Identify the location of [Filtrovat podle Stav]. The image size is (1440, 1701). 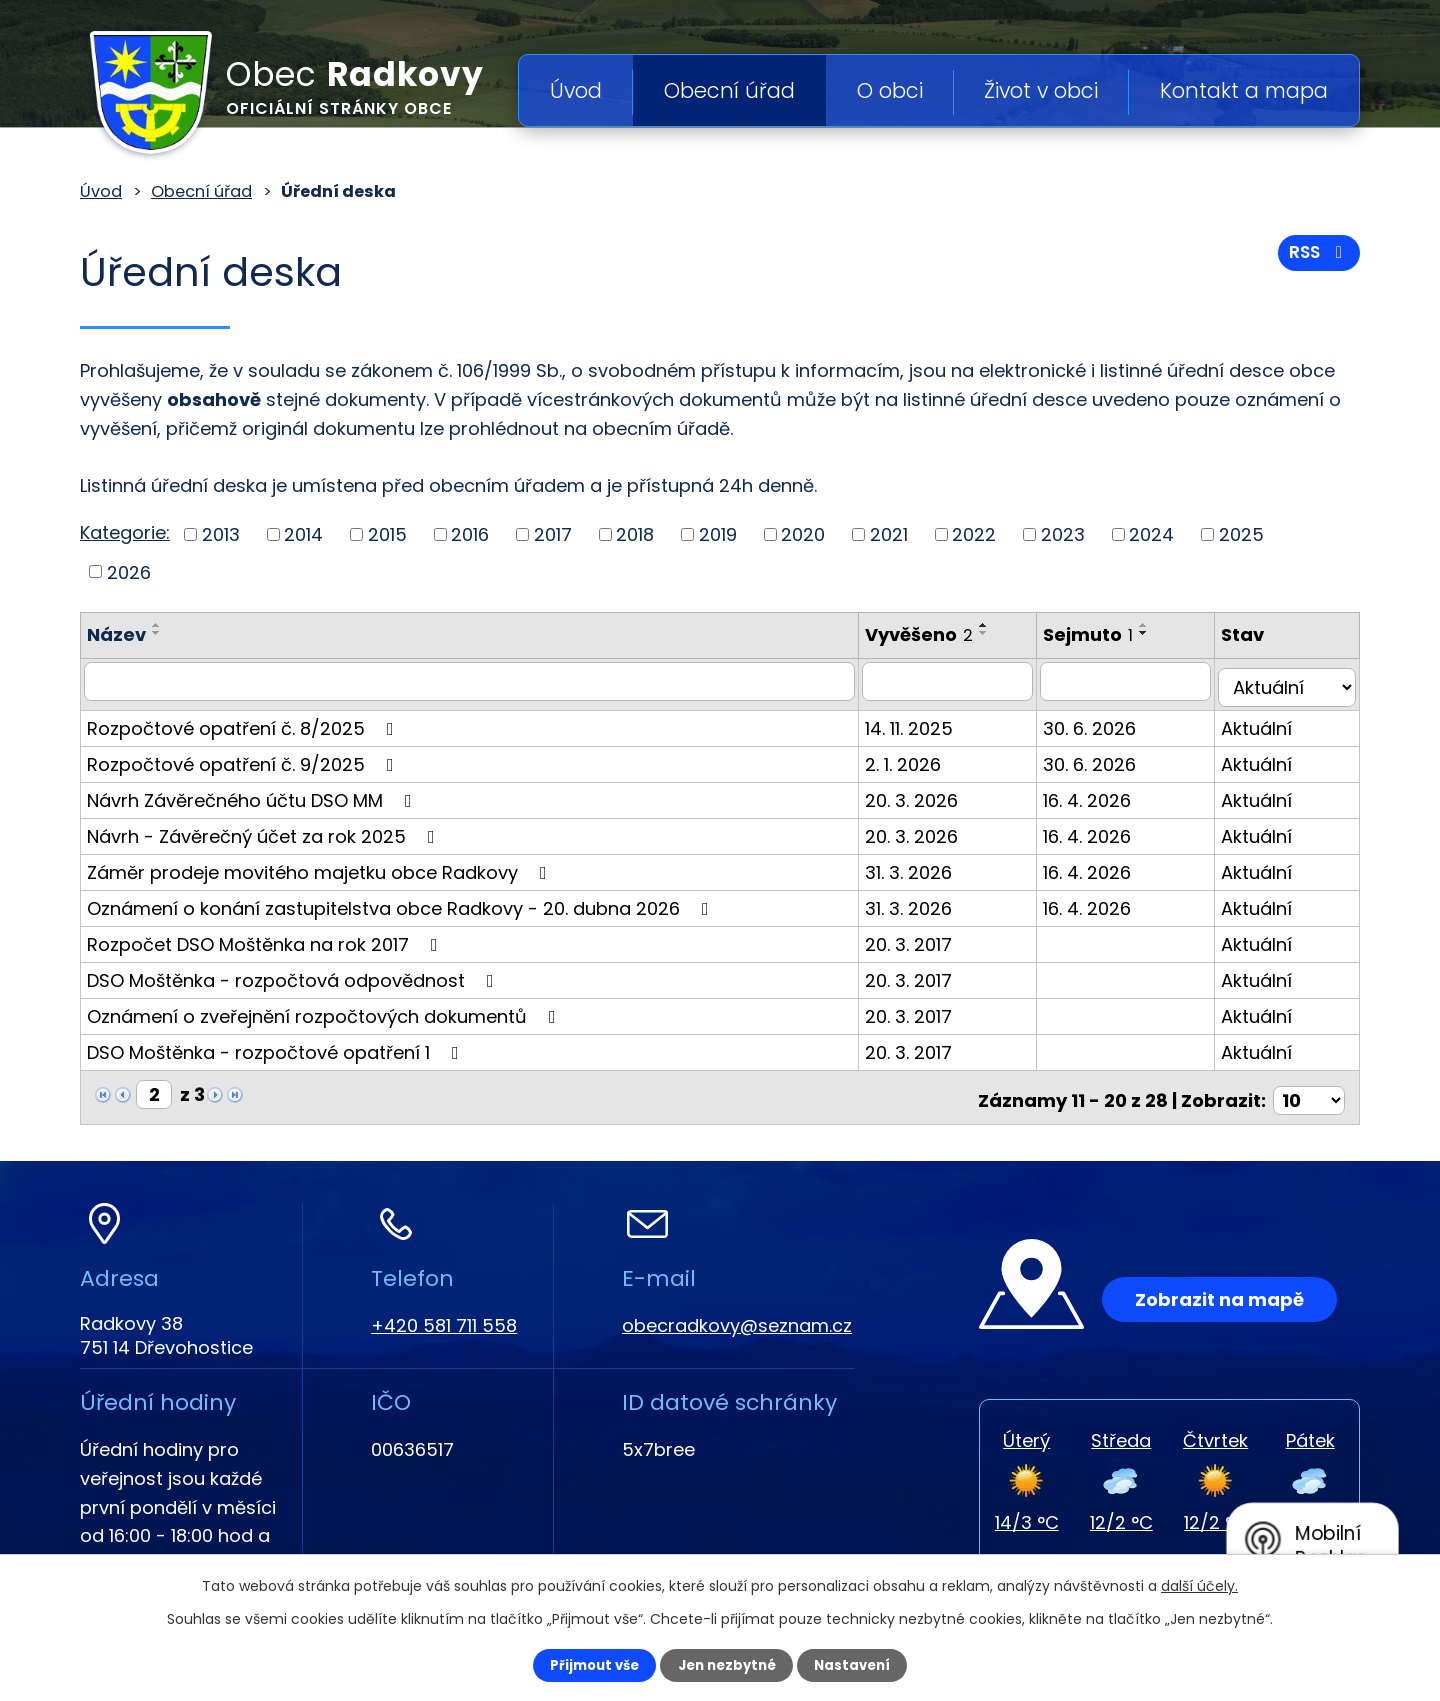
(1292, 681).